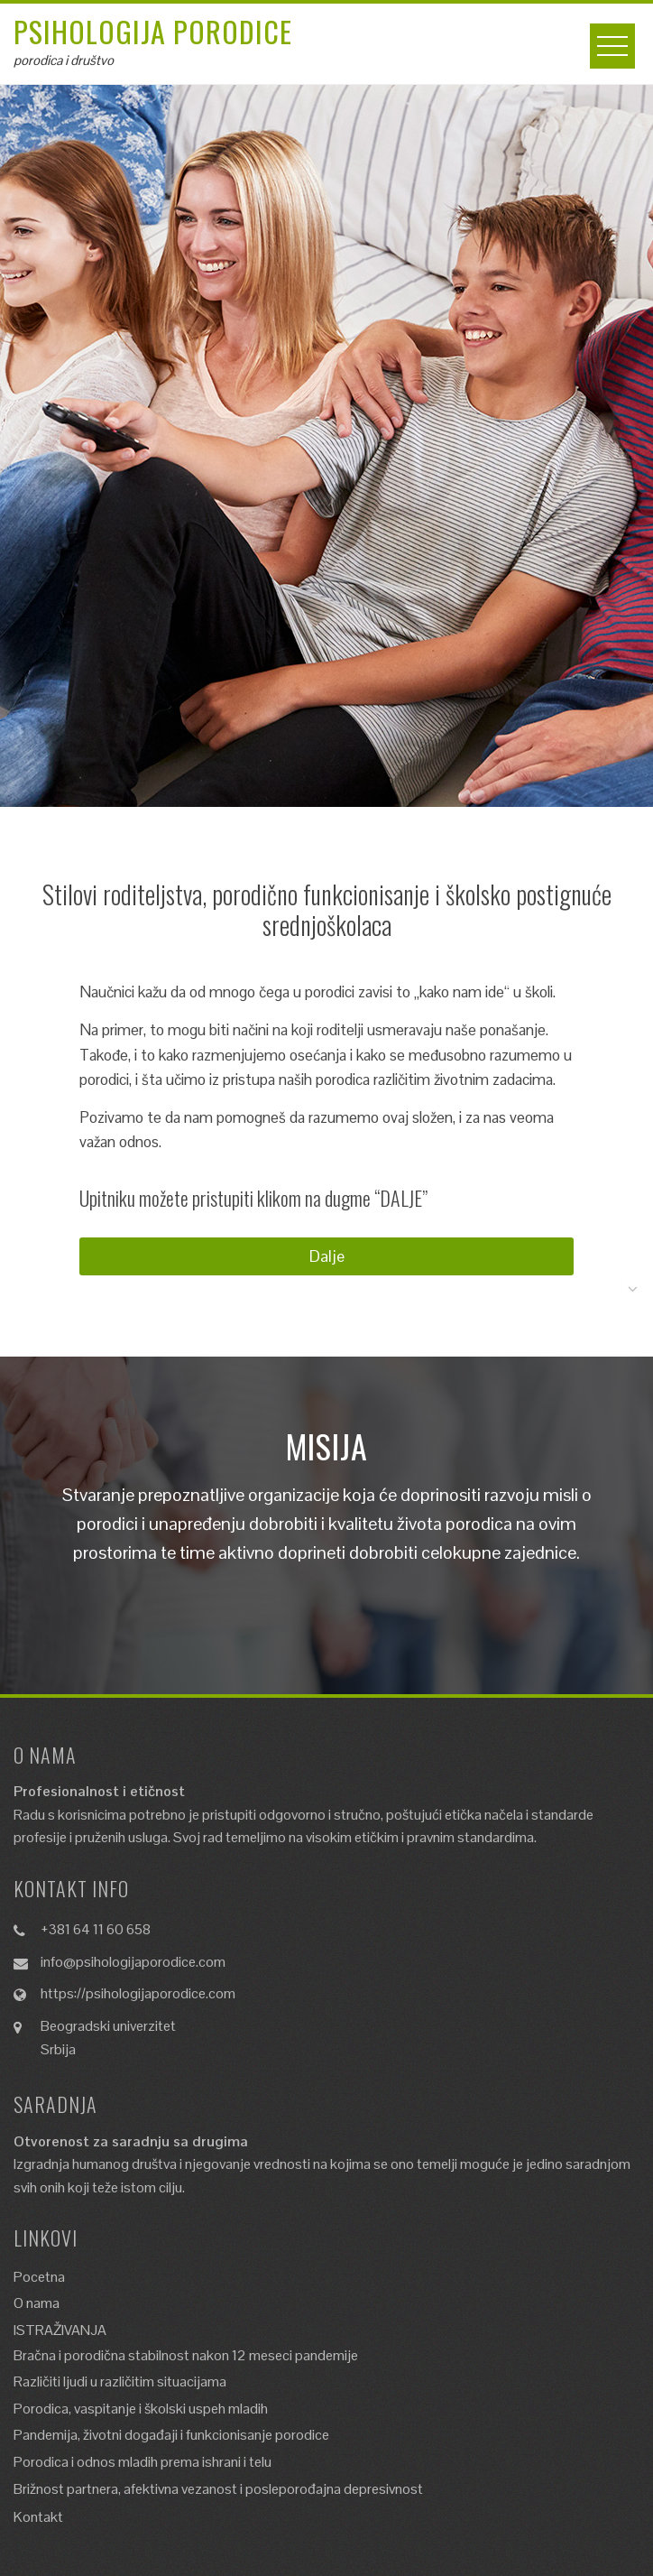 The width and height of the screenshot is (653, 2576). Describe the element at coordinates (38, 2516) in the screenshot. I see `Kontakt` at that location.